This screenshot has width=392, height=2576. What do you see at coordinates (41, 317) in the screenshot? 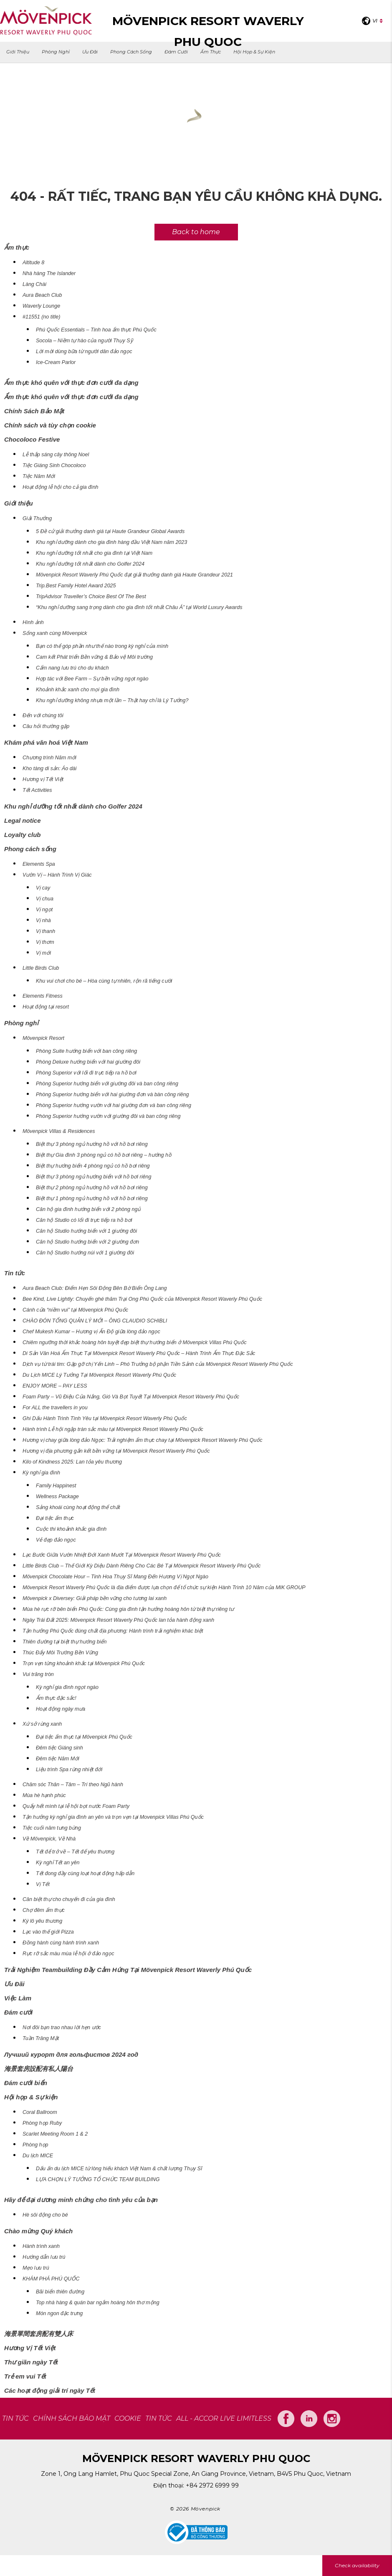
I see `#11551 (no title)` at bounding box center [41, 317].